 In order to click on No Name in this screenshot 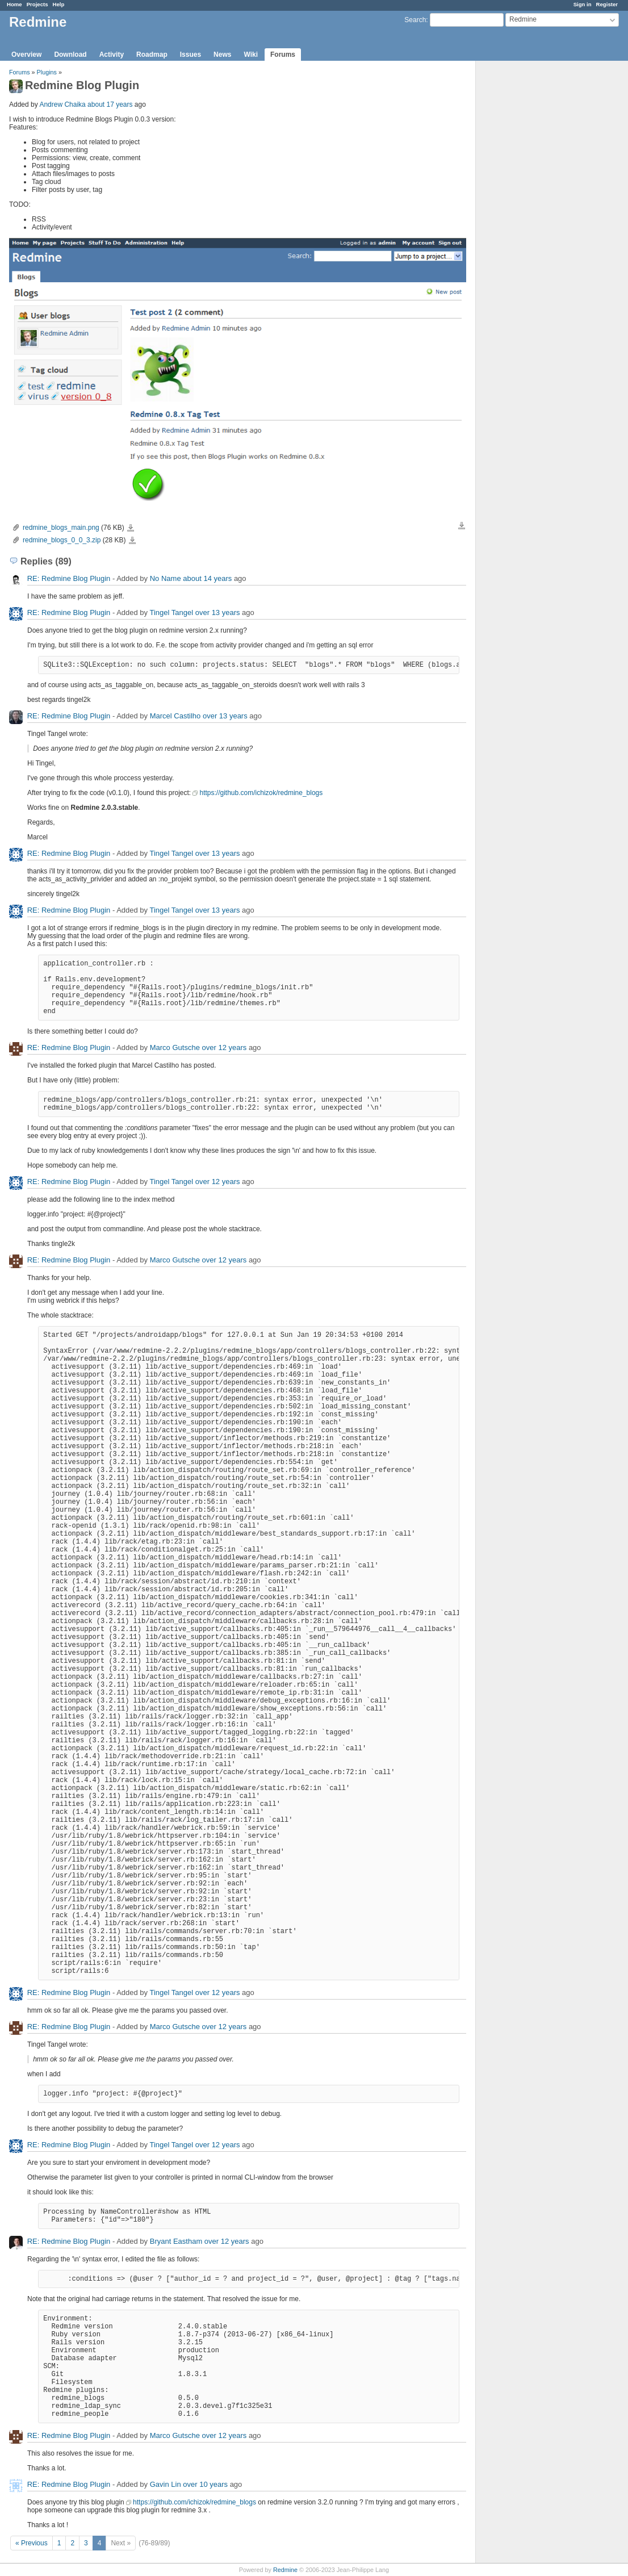, I will do `click(165, 578)`.